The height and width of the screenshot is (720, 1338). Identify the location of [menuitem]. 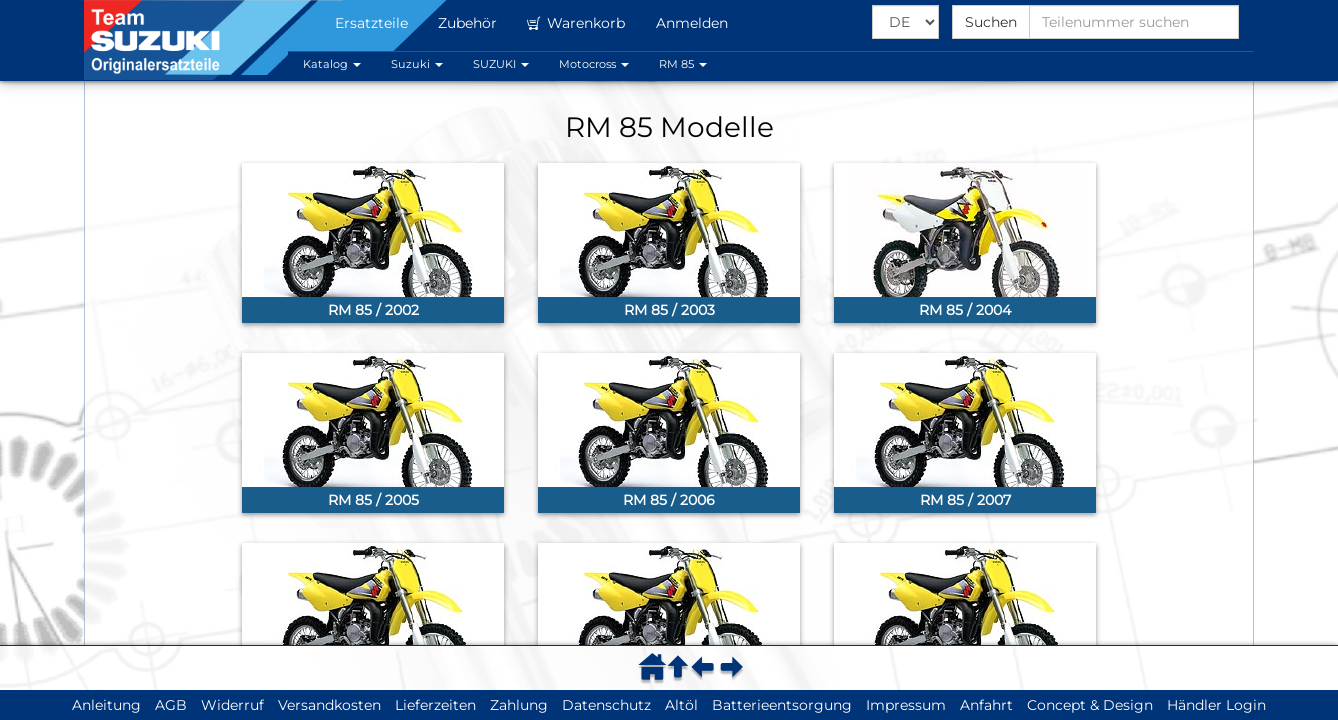
(655, 666).